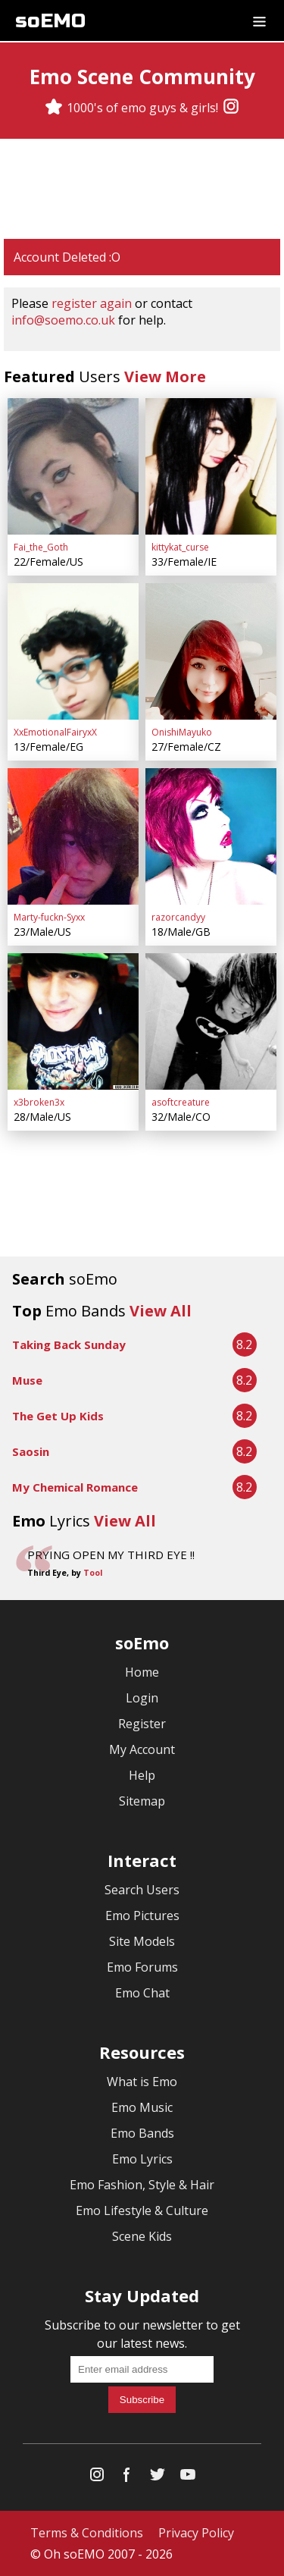 The height and width of the screenshot is (2576, 284). Describe the element at coordinates (92, 1572) in the screenshot. I see `Tool` at that location.